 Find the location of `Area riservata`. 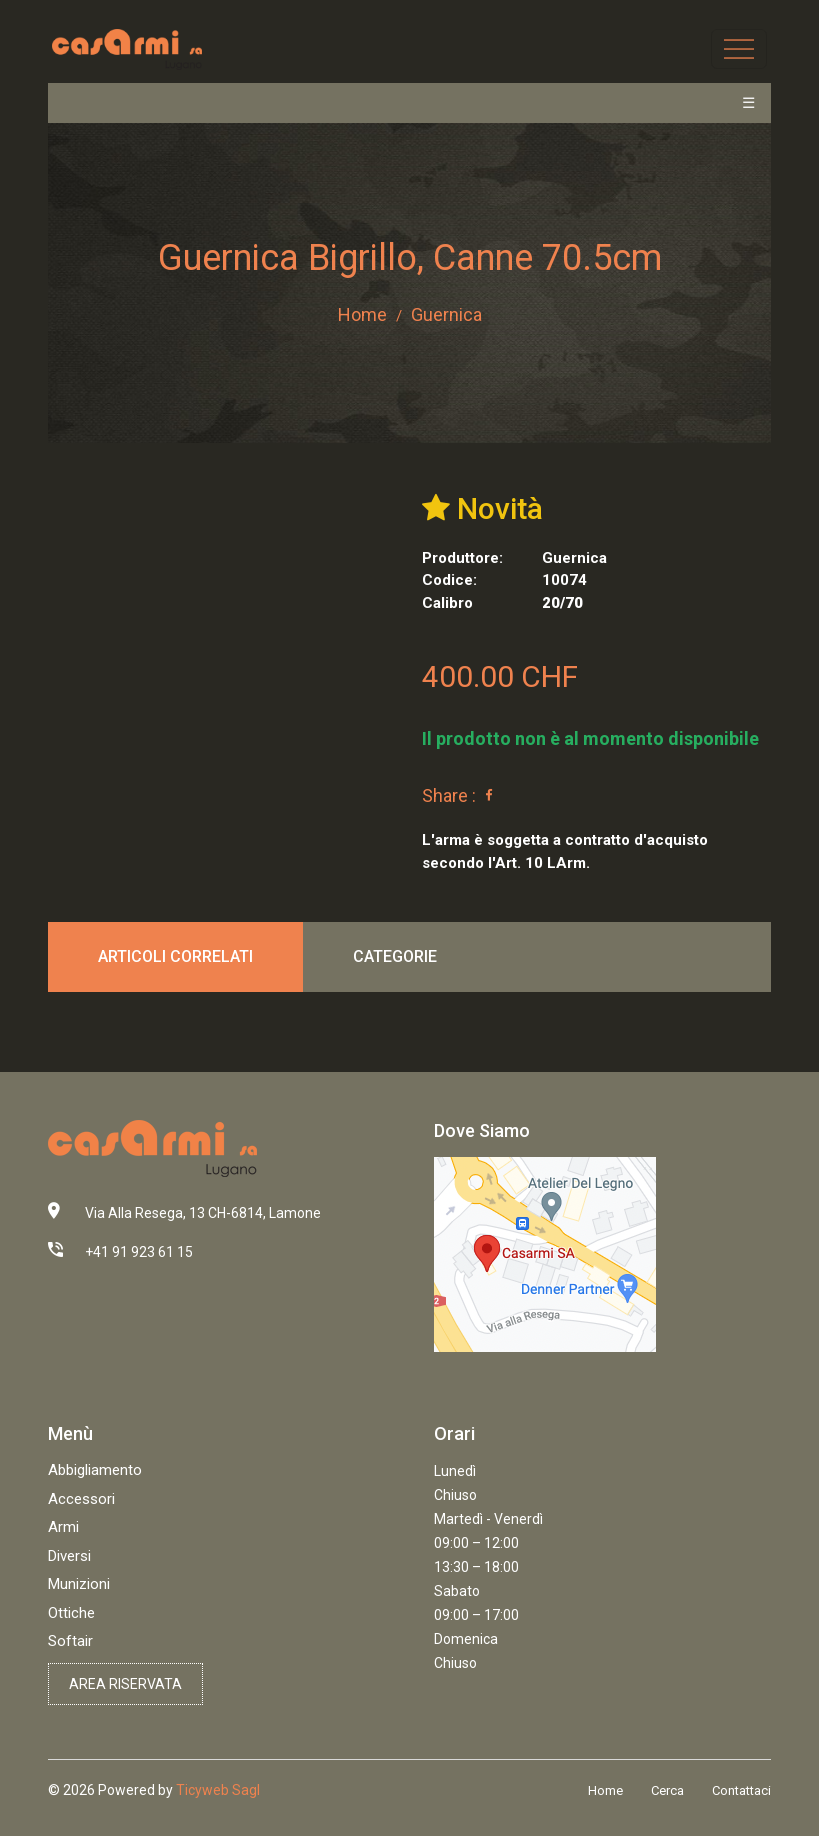

Area riservata is located at coordinates (125, 1684).